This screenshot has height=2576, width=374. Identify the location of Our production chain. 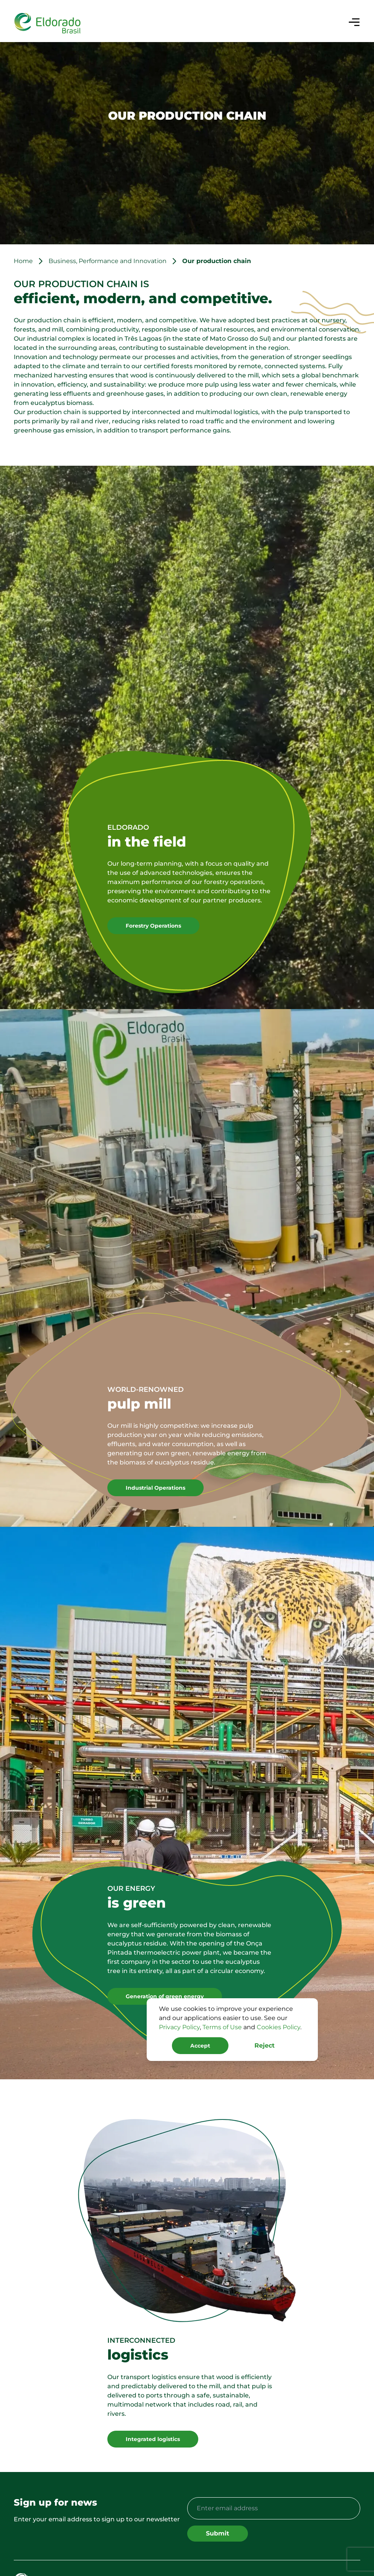
(216, 261).